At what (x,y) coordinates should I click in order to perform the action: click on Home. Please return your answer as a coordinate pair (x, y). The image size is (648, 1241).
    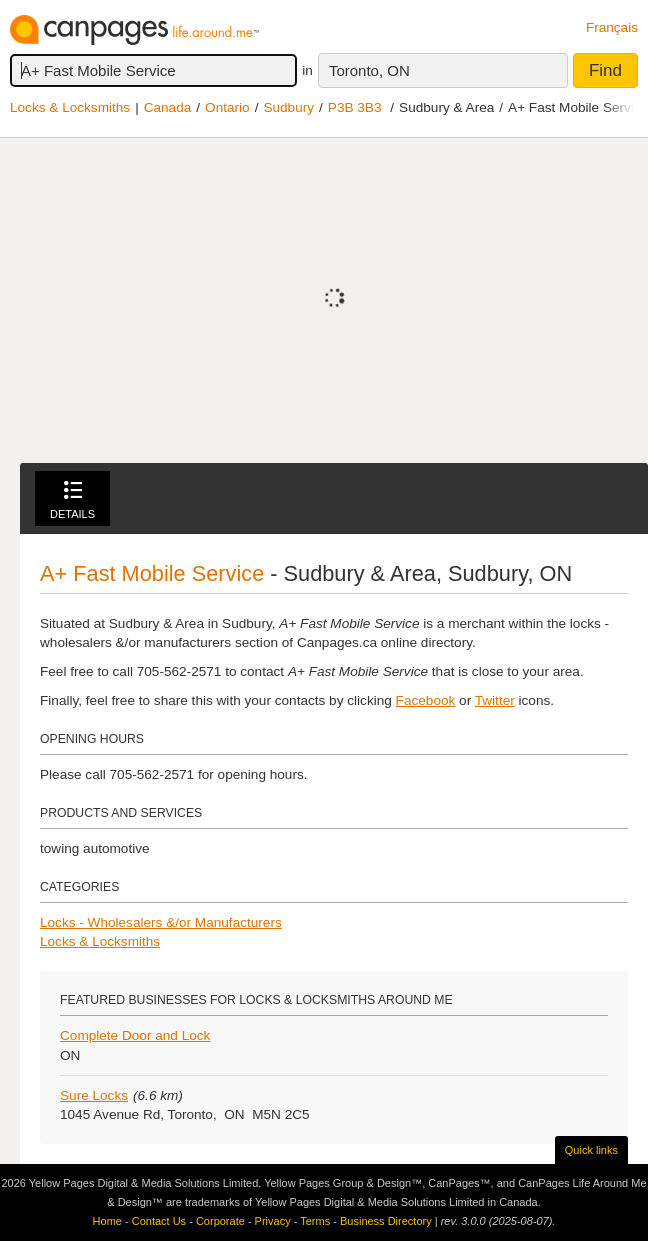
    Looking at the image, I should click on (107, 1221).